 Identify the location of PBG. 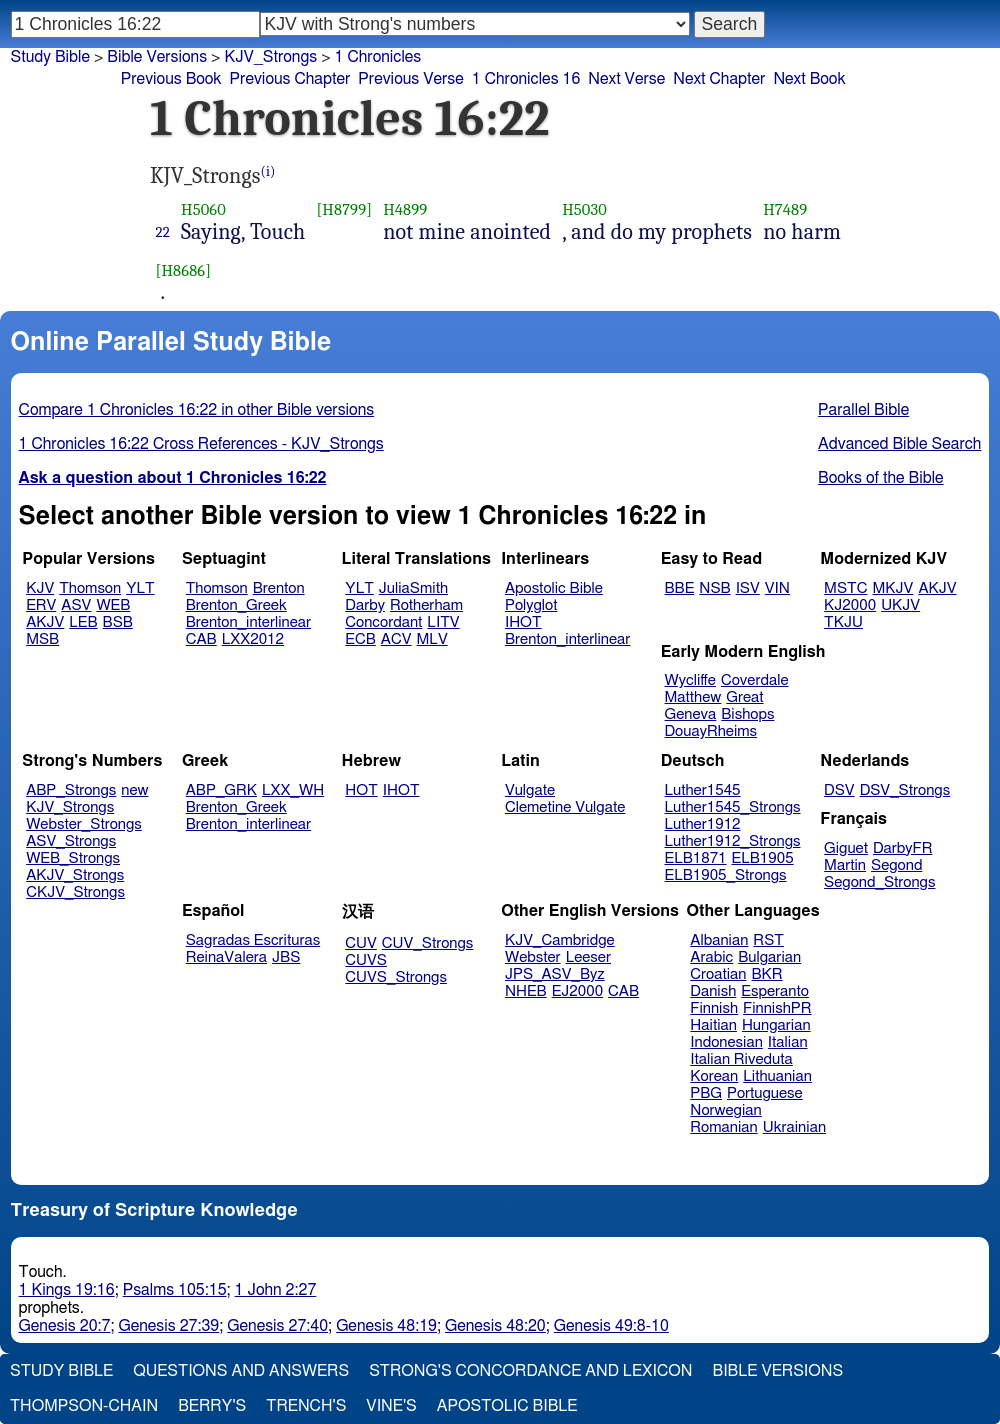
(706, 1093).